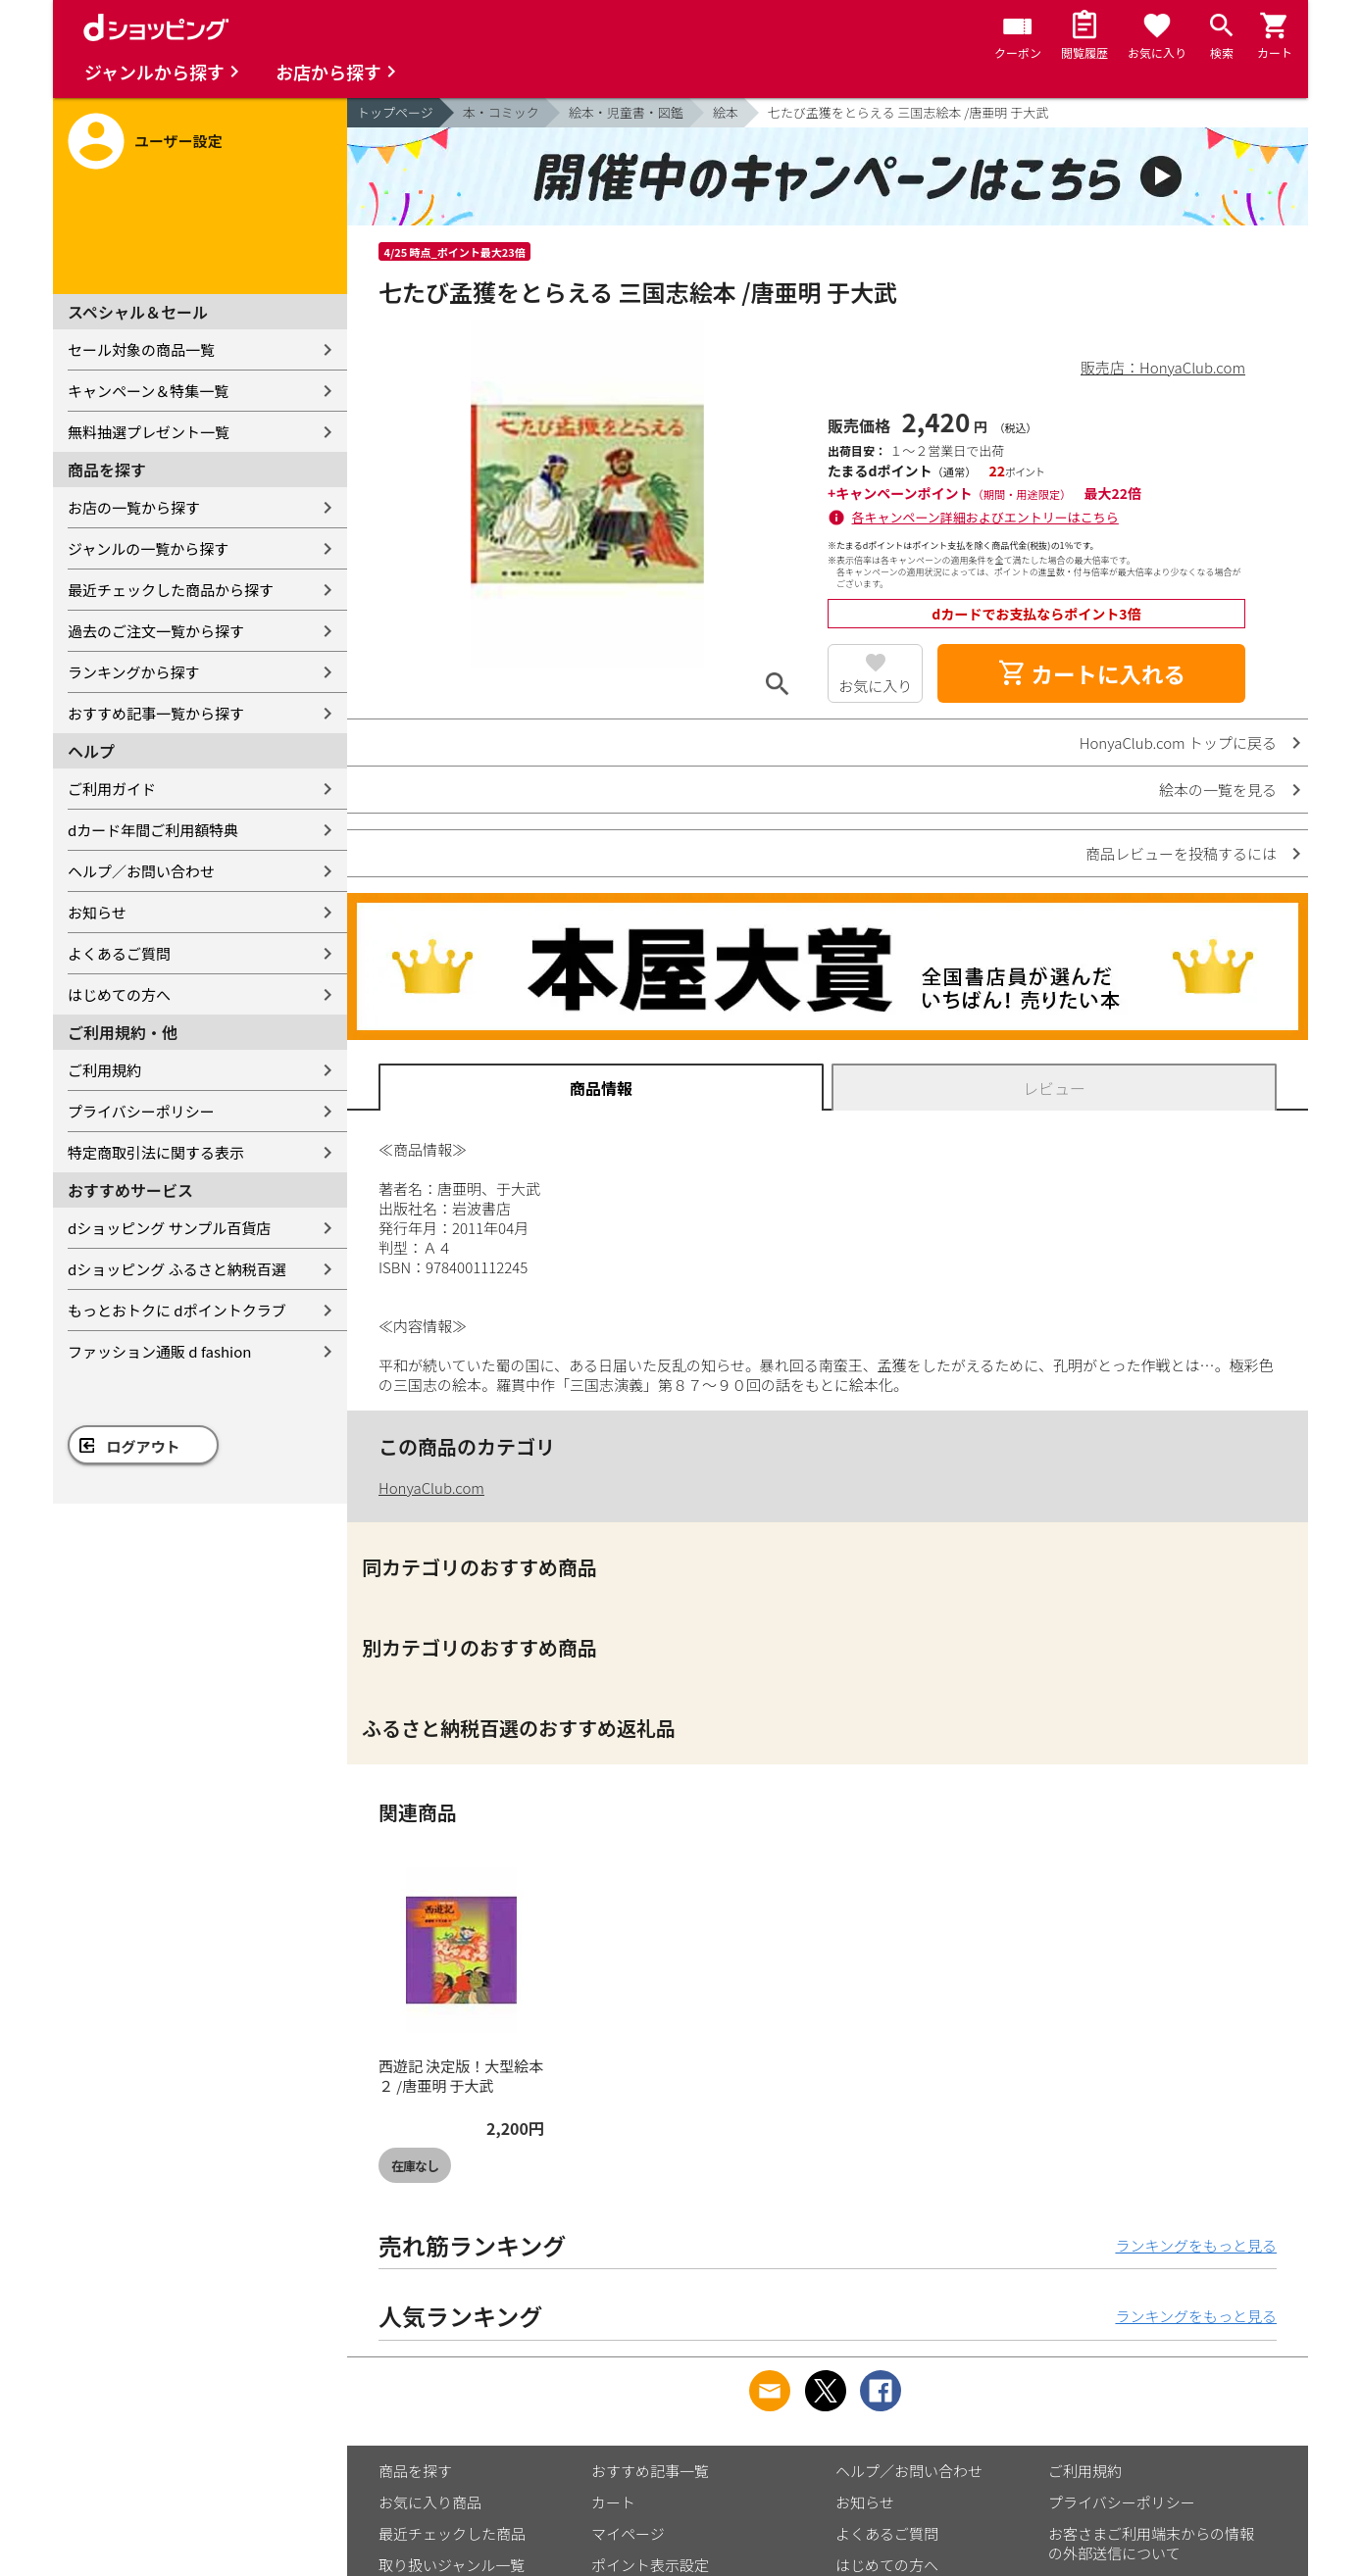 This screenshot has height=2576, width=1361. What do you see at coordinates (1181, 853) in the screenshot?
I see `商品レビューを投稿するには` at bounding box center [1181, 853].